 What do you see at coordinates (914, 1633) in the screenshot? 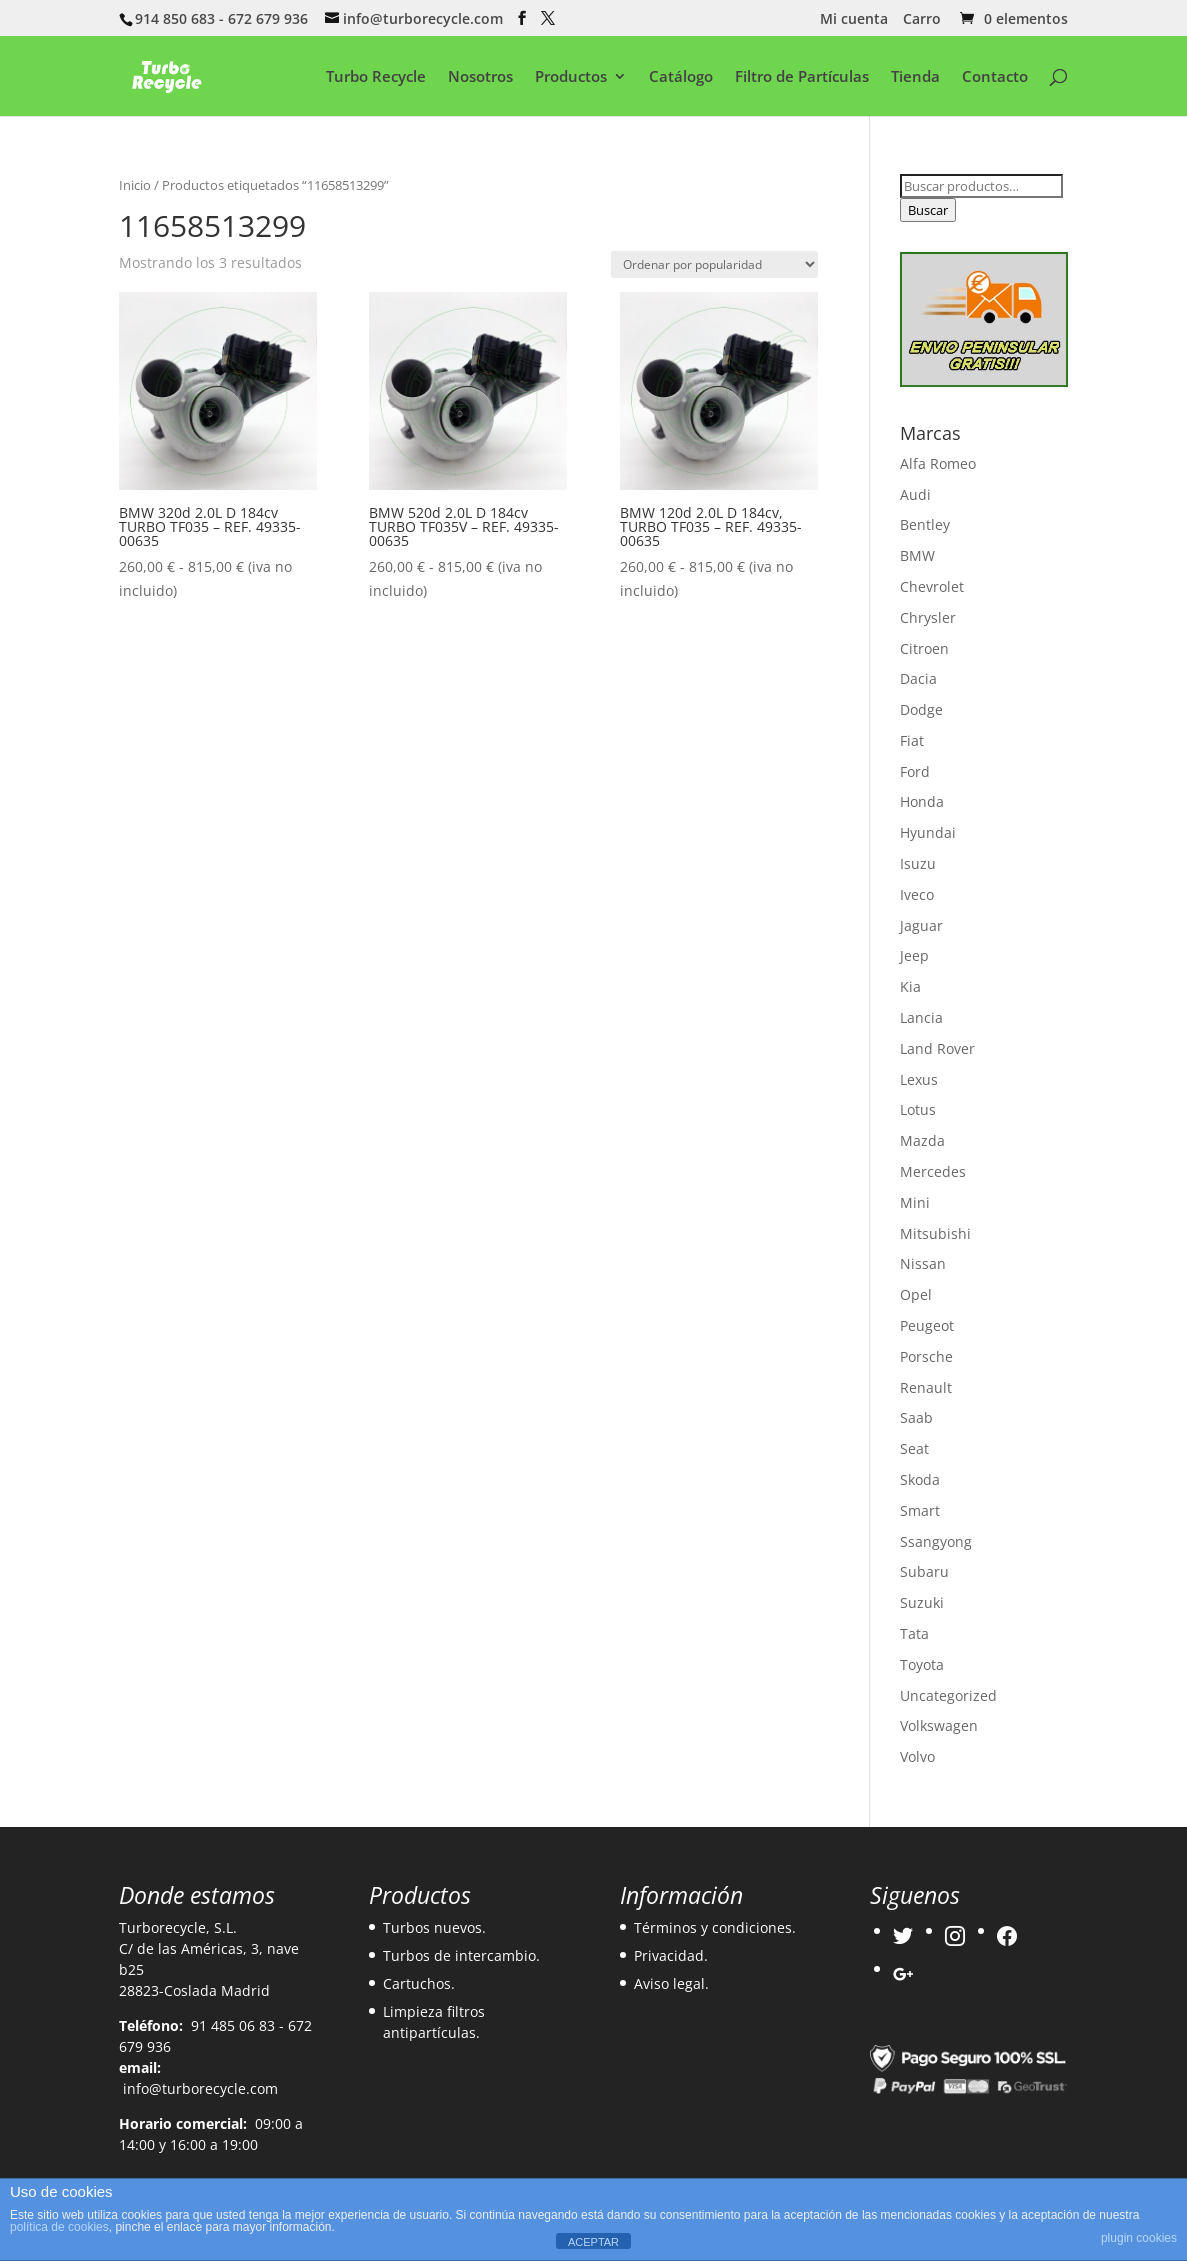
I see `Tata` at bounding box center [914, 1633].